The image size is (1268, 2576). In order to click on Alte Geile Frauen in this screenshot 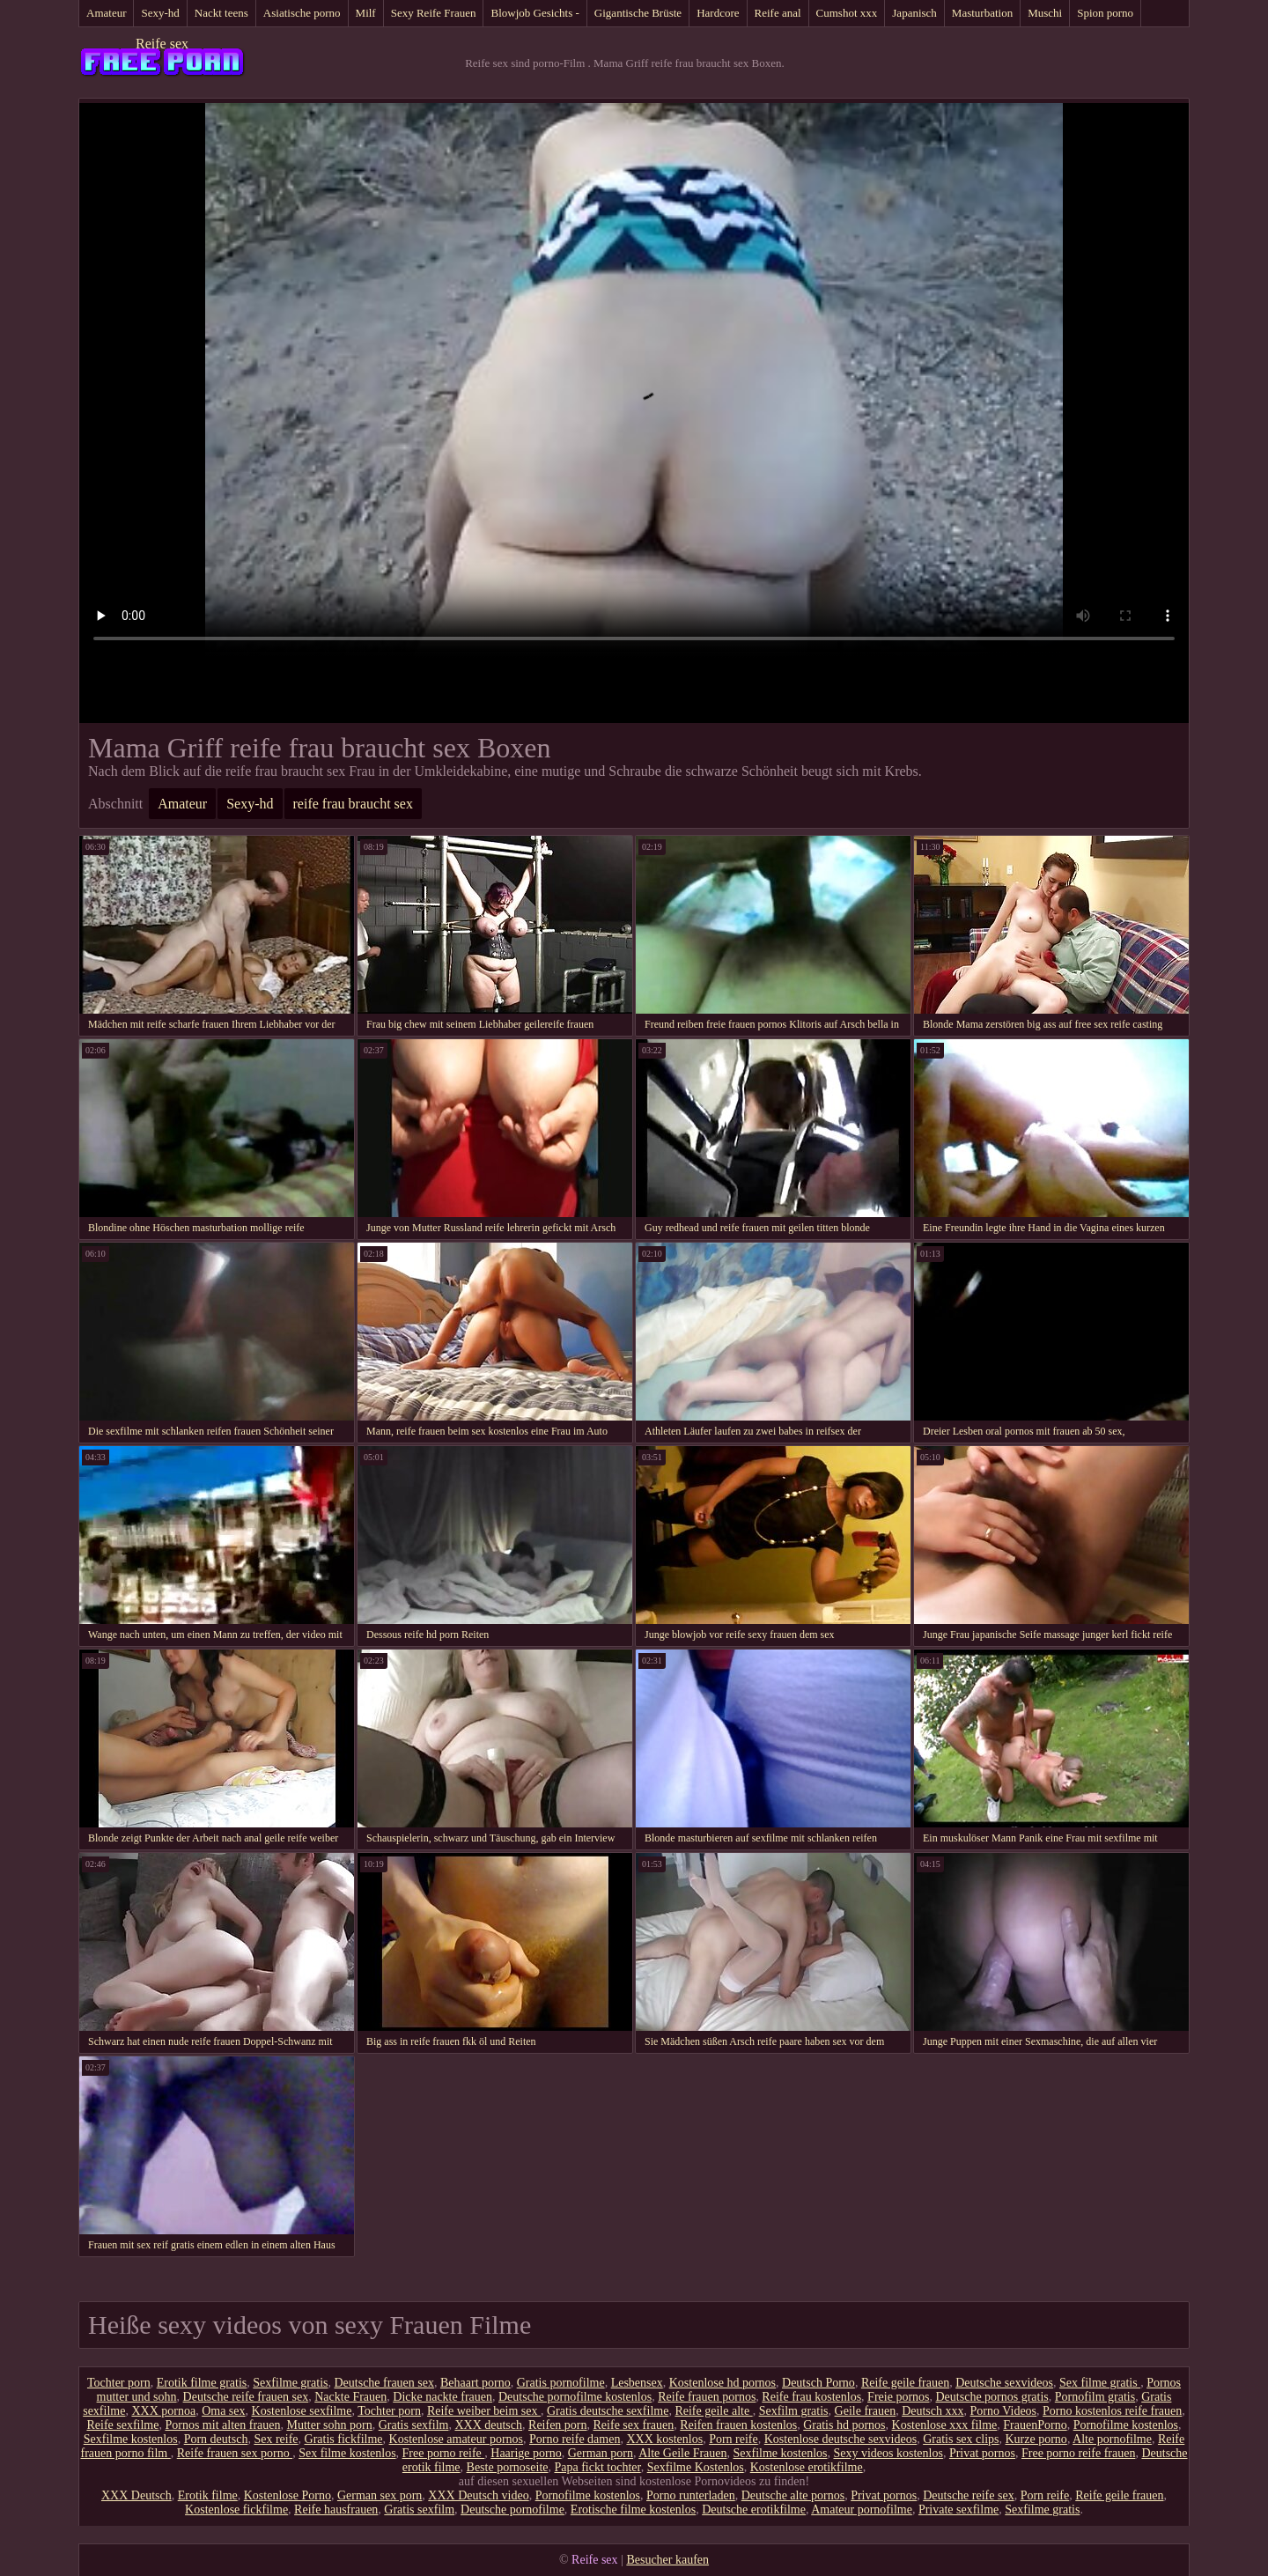, I will do `click(682, 2453)`.